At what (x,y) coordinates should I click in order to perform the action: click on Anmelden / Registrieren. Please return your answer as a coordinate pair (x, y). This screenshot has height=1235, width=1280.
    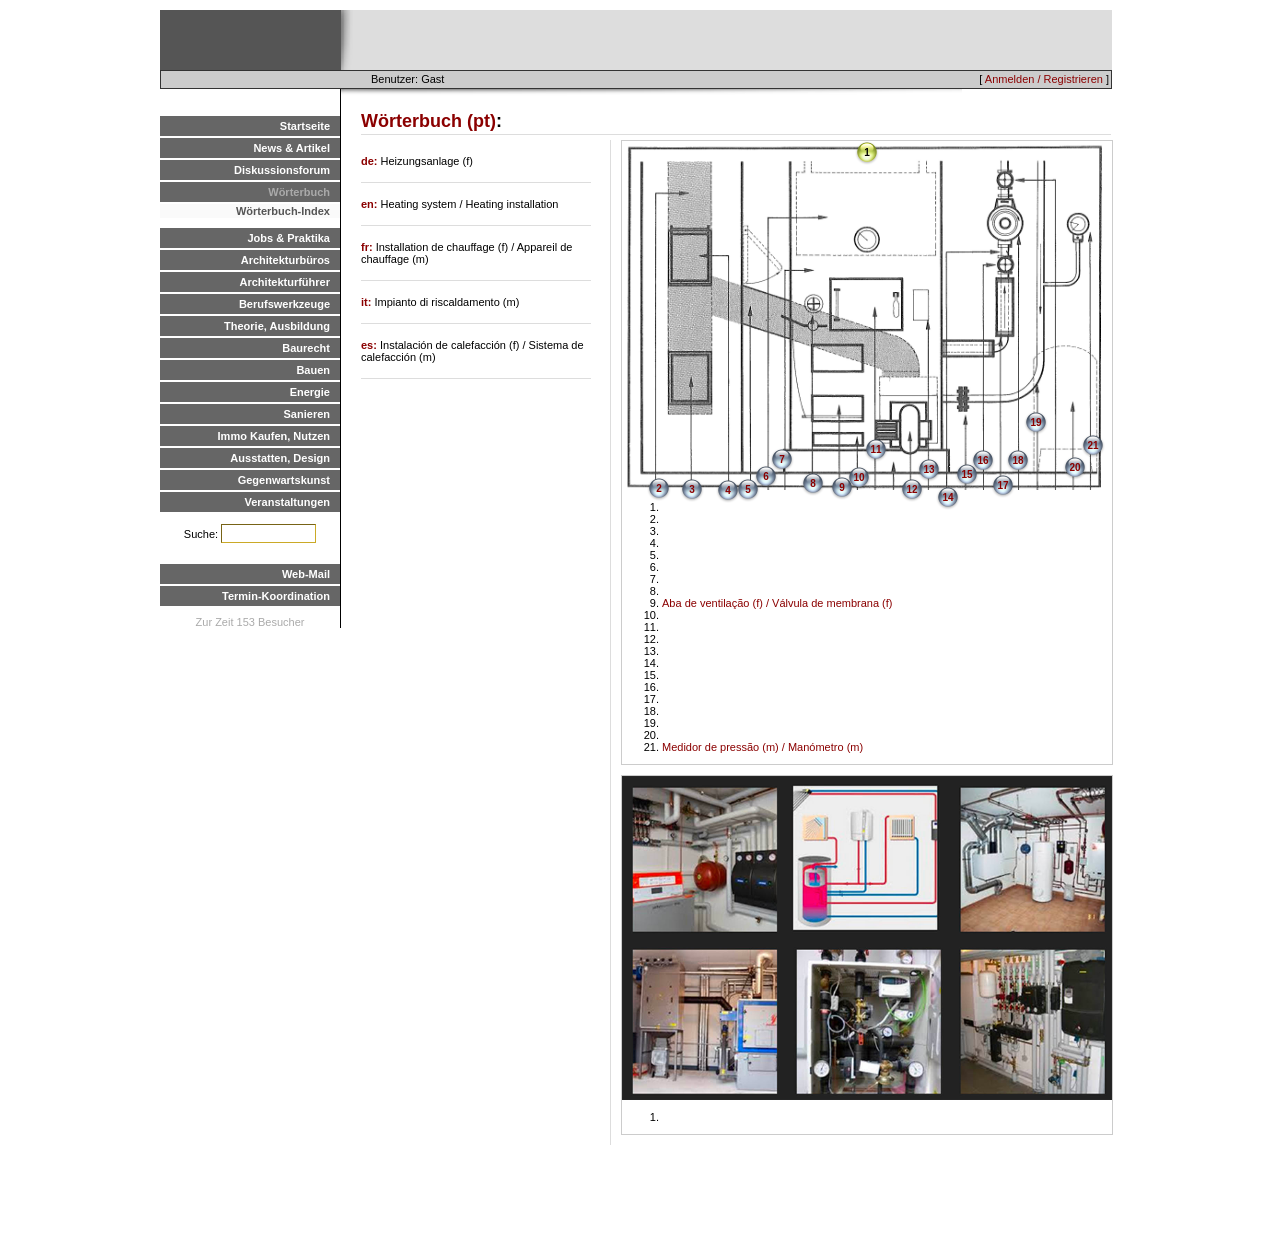
    Looking at the image, I should click on (1044, 79).